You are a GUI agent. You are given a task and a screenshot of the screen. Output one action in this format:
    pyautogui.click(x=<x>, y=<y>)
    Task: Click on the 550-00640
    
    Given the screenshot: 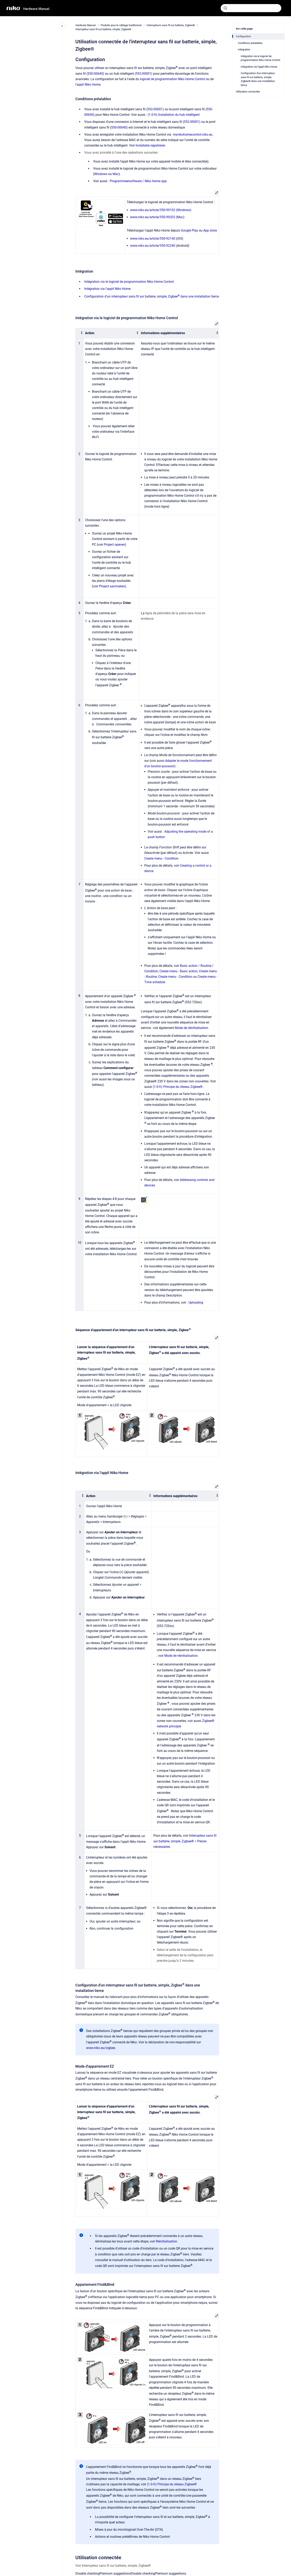 What is the action you would take?
    pyautogui.click(x=95, y=73)
    